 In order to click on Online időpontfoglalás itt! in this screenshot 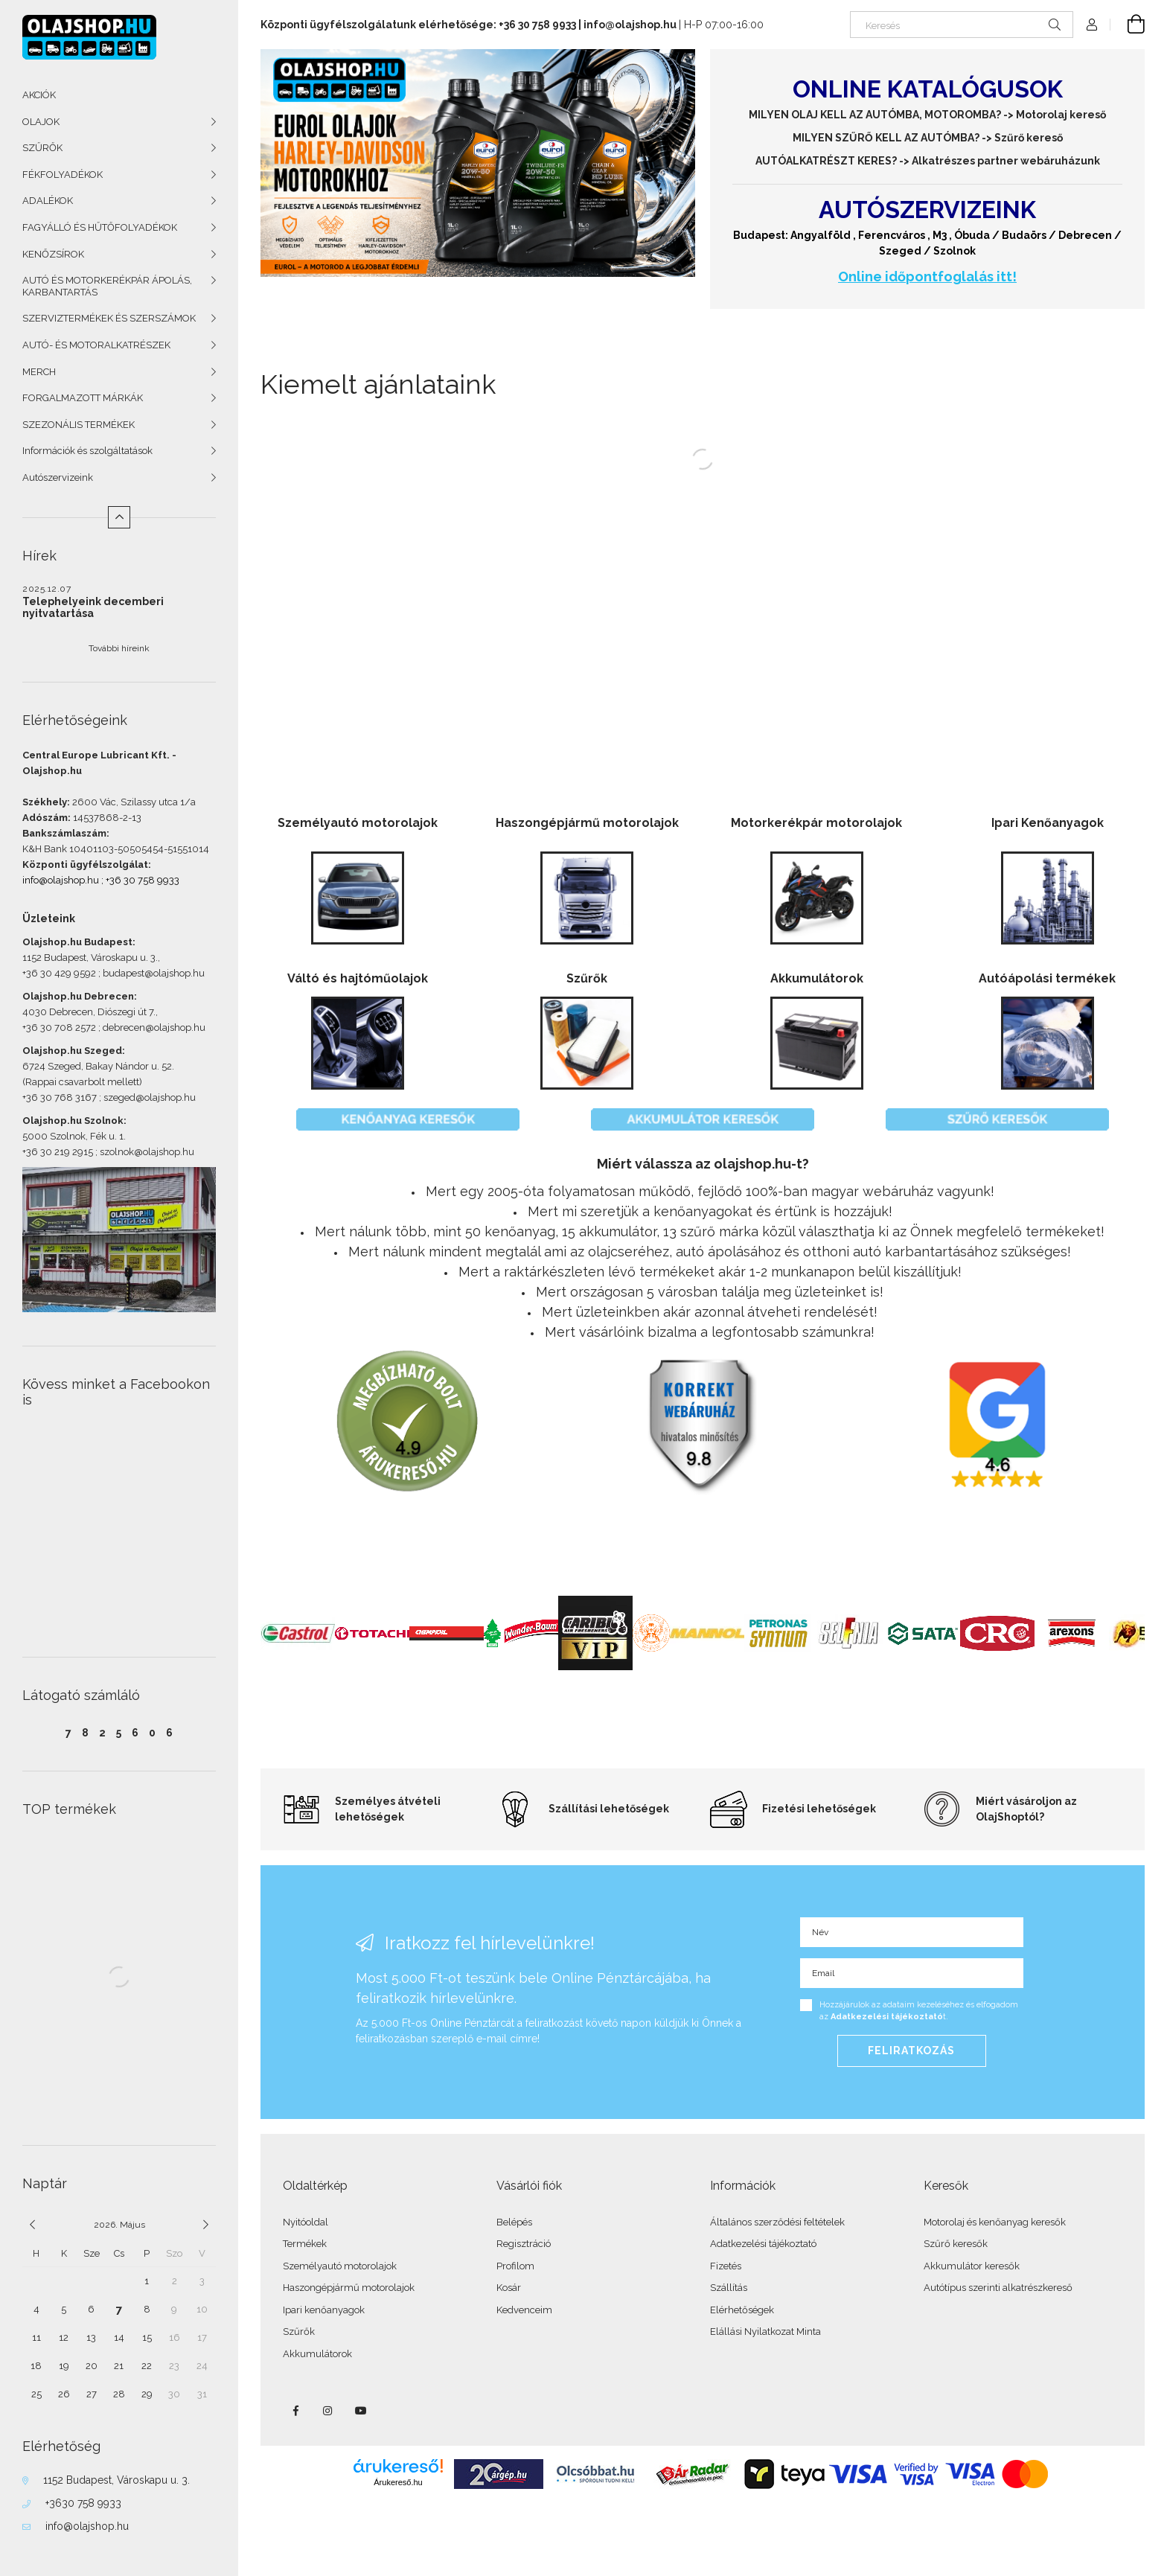, I will do `click(927, 276)`.